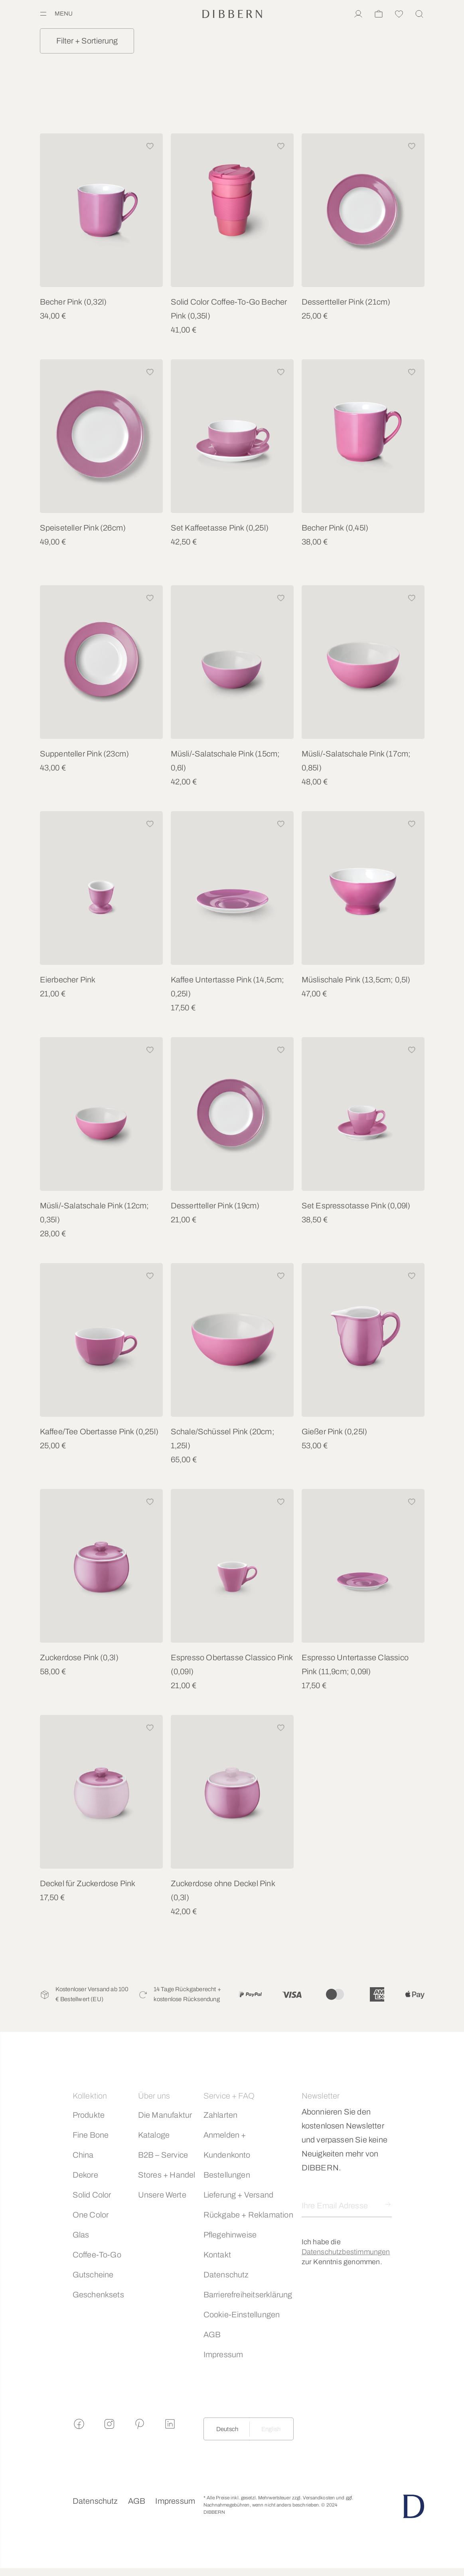 Image resolution: width=464 pixels, height=2576 pixels. I want to click on Solid Color, so click(92, 2194).